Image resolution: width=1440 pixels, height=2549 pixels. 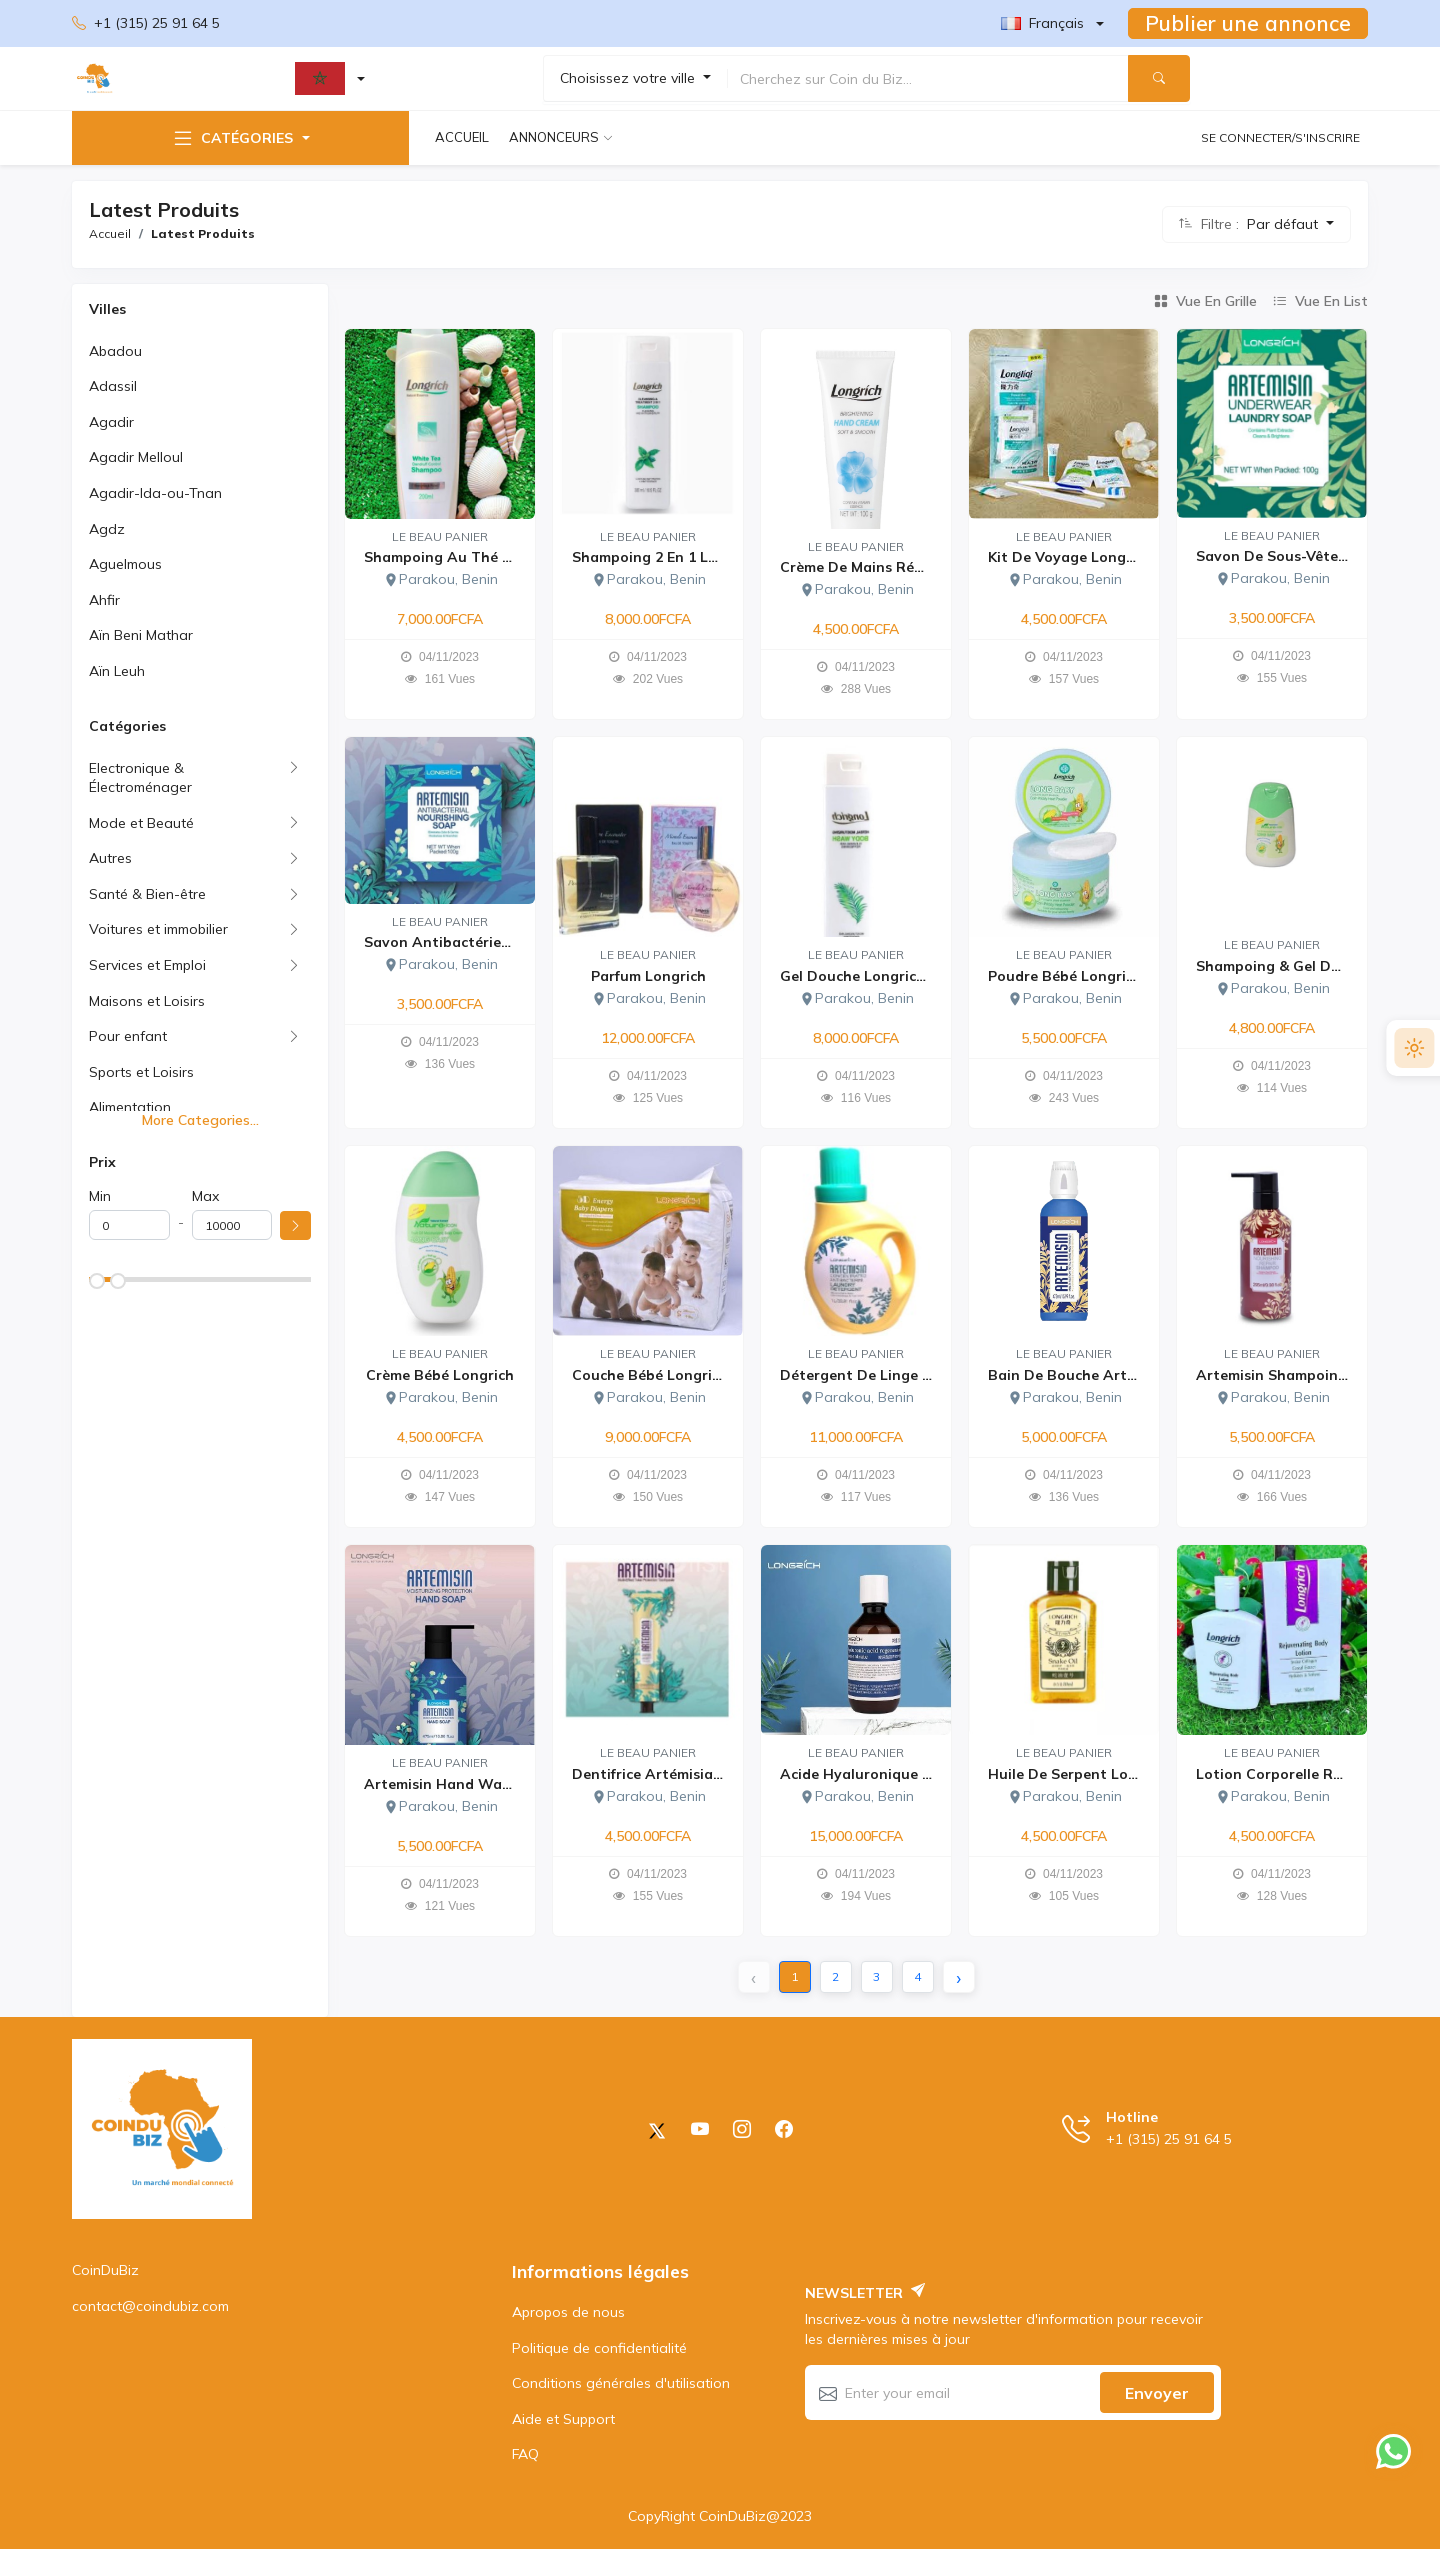 What do you see at coordinates (150, 2306) in the screenshot?
I see `contact@coindubiz.com` at bounding box center [150, 2306].